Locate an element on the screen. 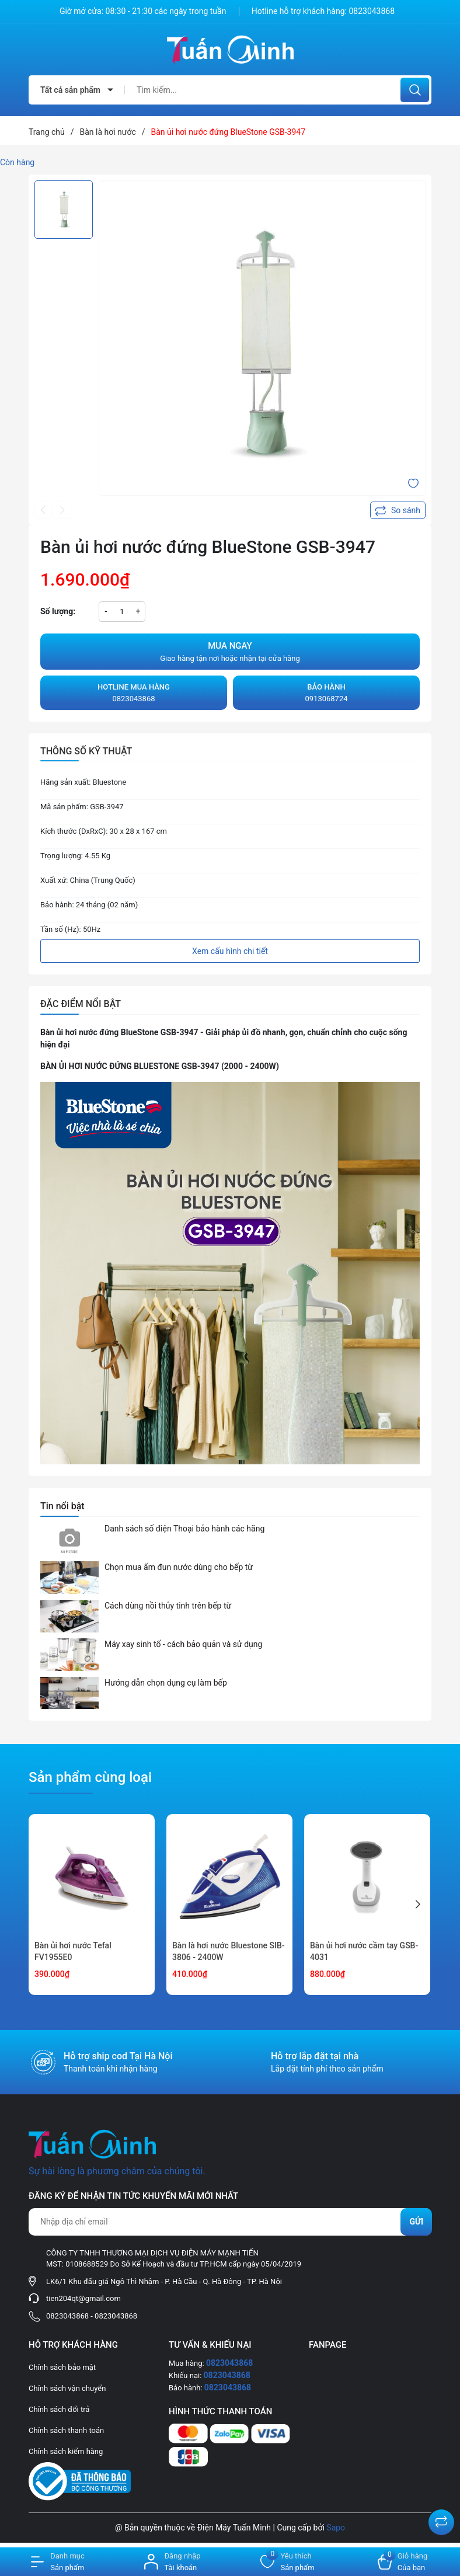  Hướng dẫn chọn dụng cụ làm bếp is located at coordinates (165, 1682).